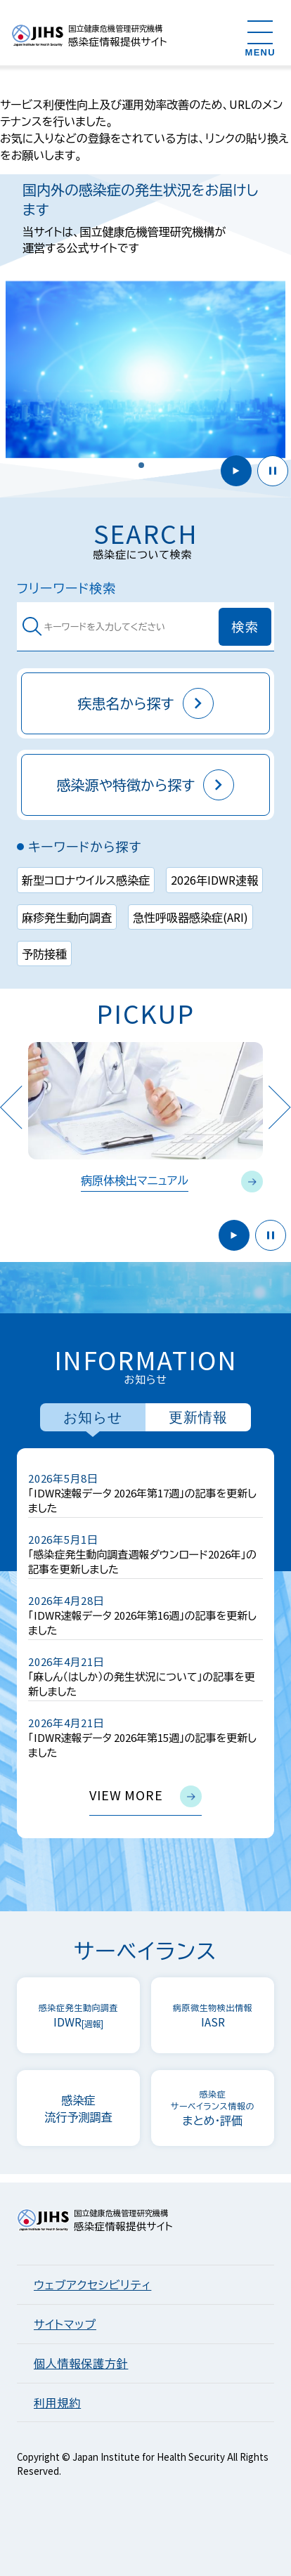 The height and width of the screenshot is (2576, 291). I want to click on 停止 [button], so click(272, 470).